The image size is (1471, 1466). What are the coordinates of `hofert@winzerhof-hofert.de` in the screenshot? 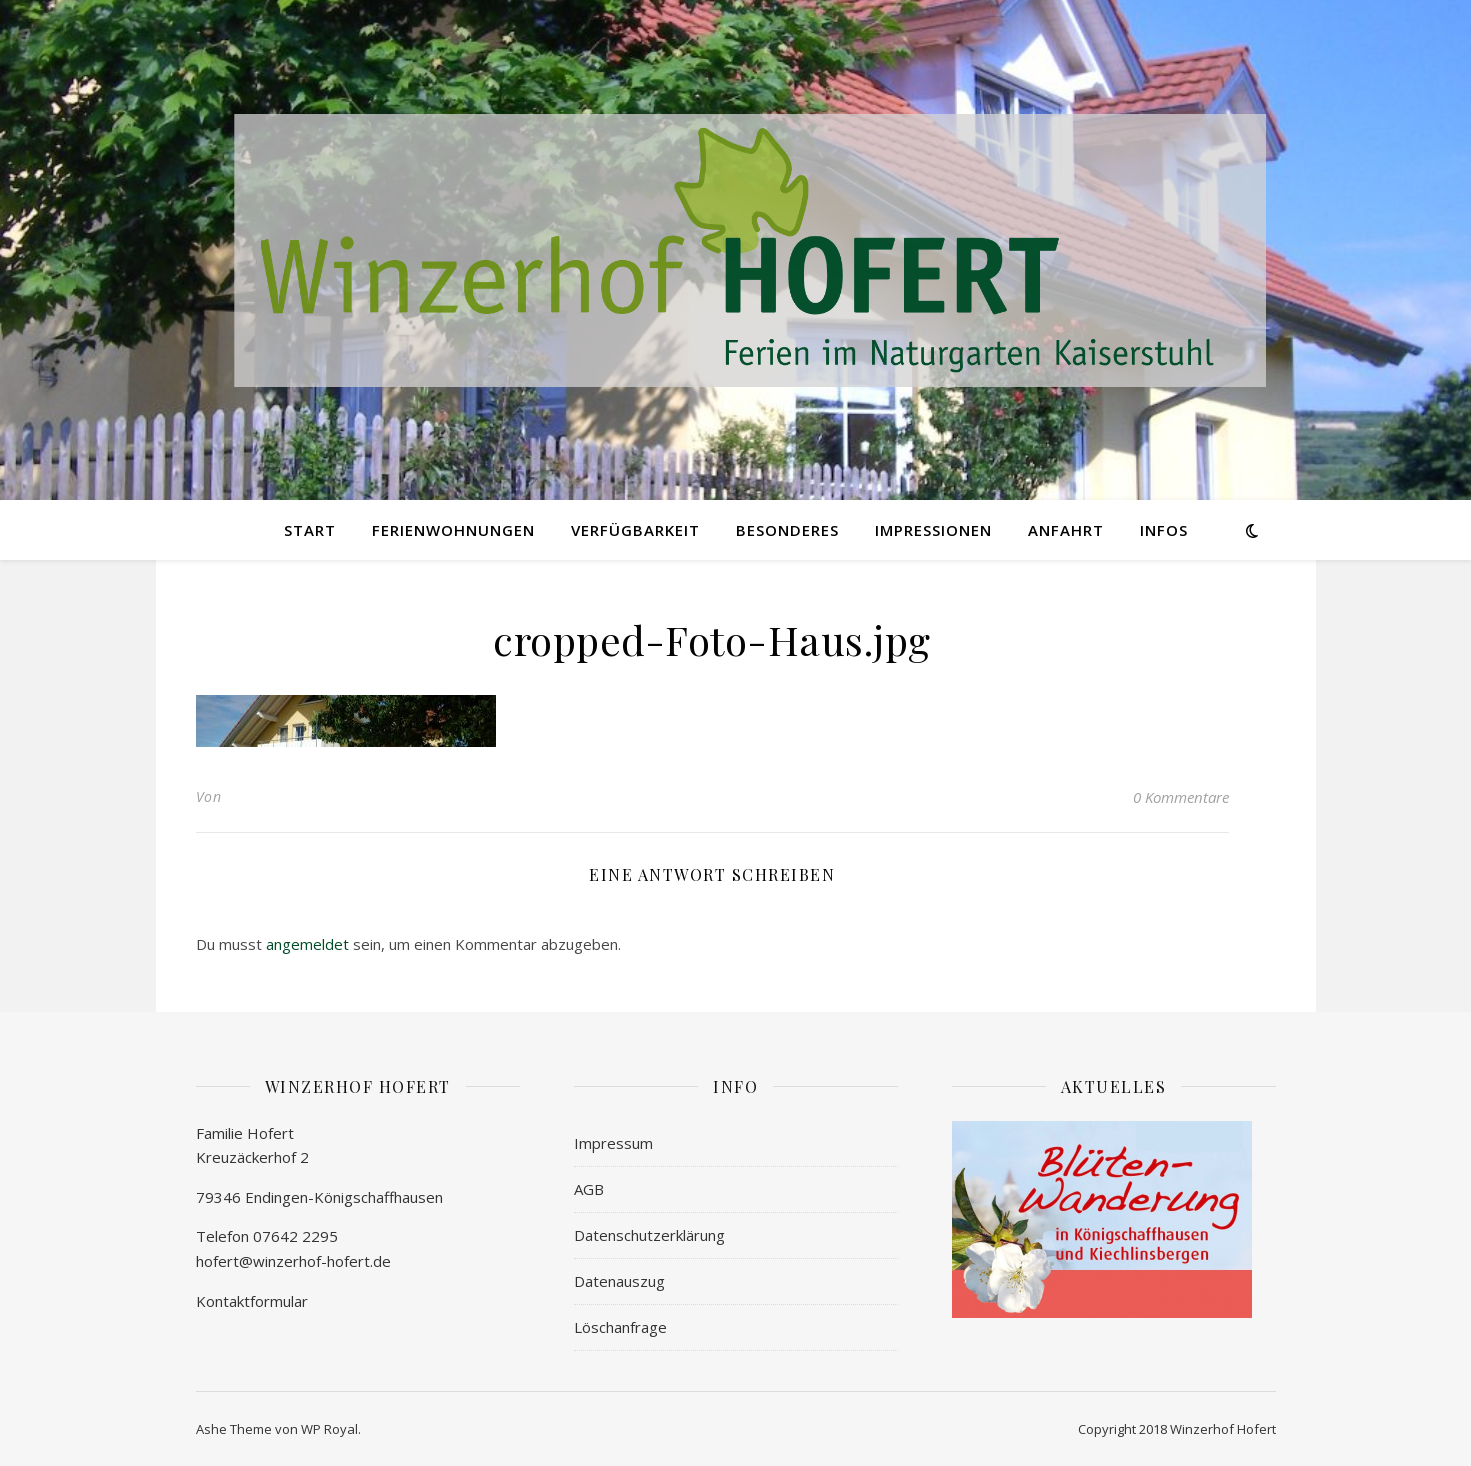 It's located at (293, 1261).